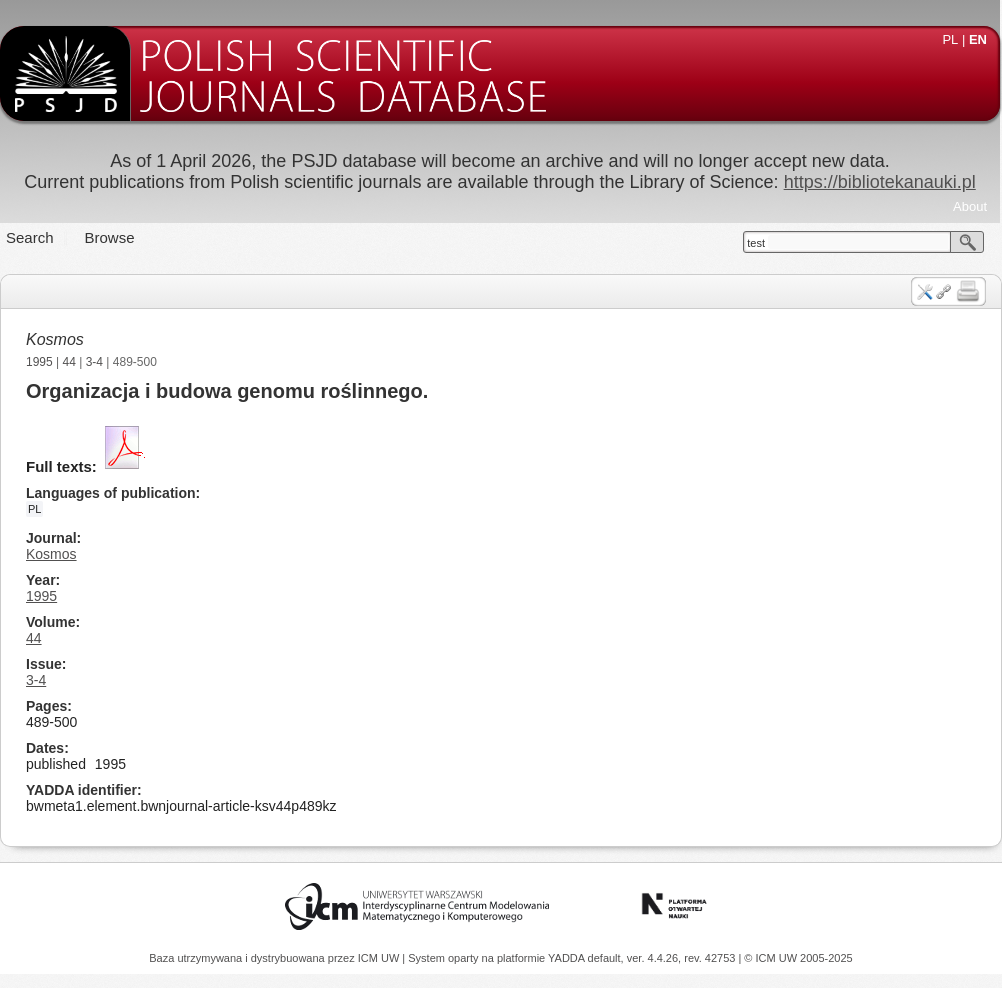 The height and width of the screenshot is (988, 1002). I want to click on Kosmos, so click(55, 339).